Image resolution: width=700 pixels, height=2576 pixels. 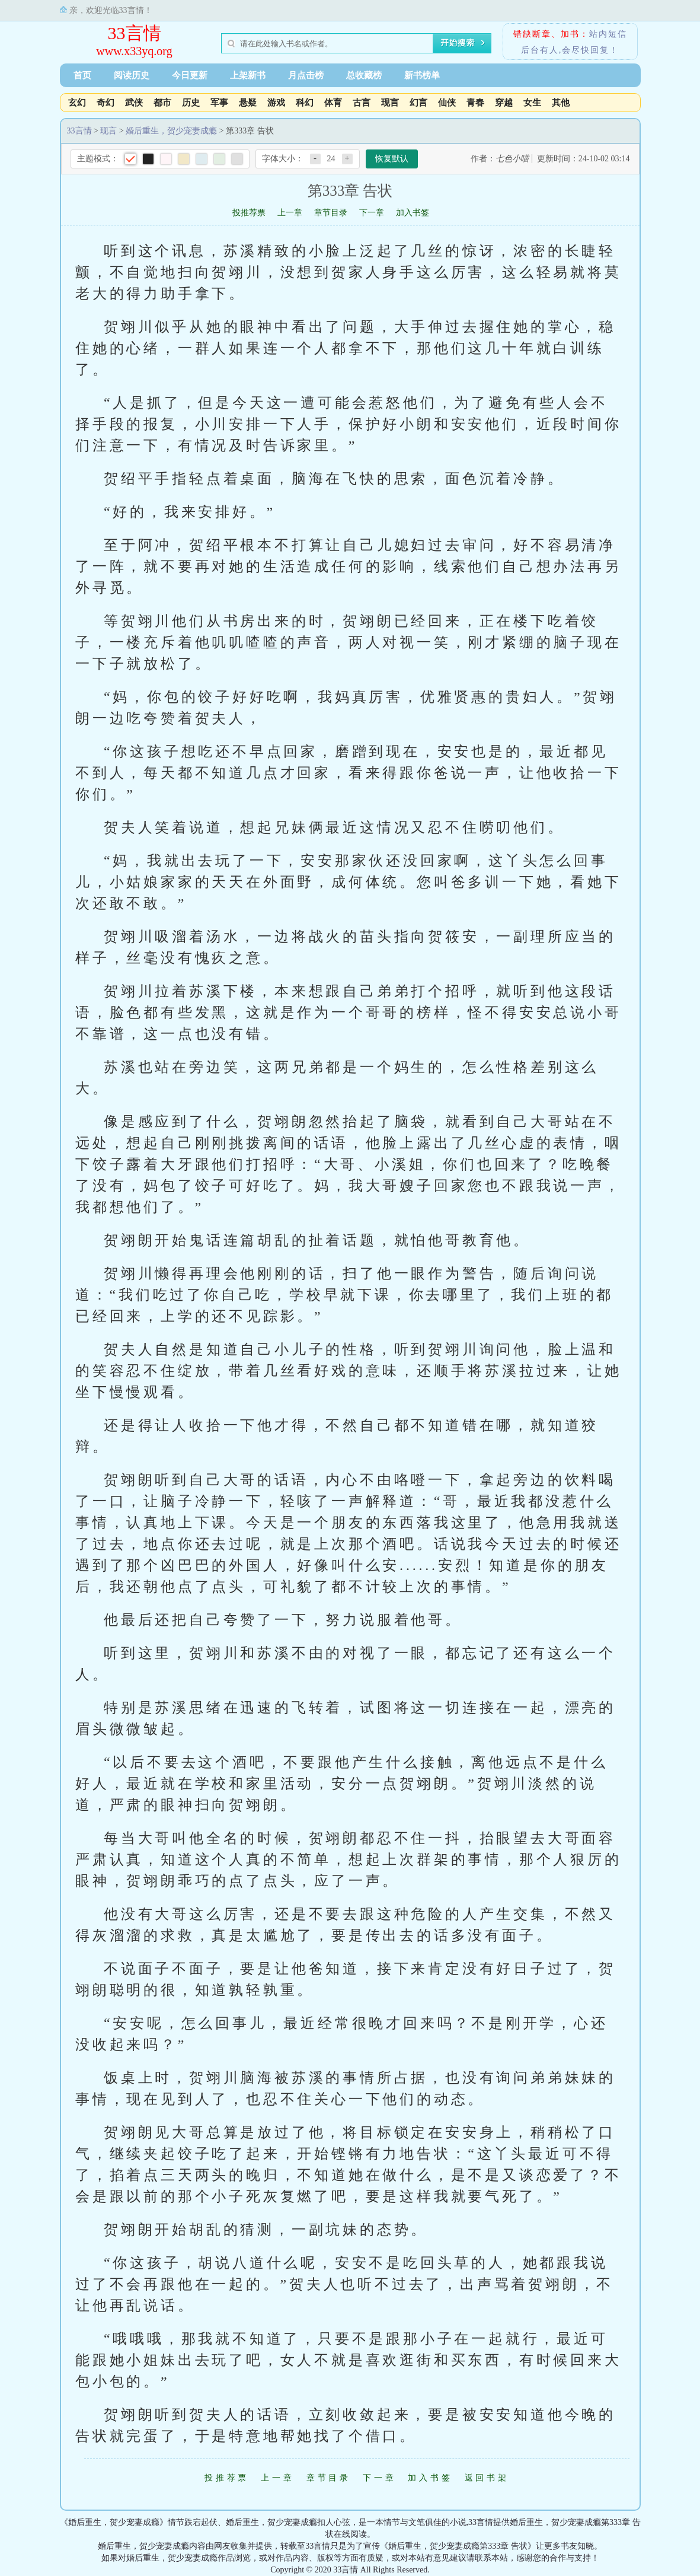 I want to click on 都市, so click(x=162, y=102).